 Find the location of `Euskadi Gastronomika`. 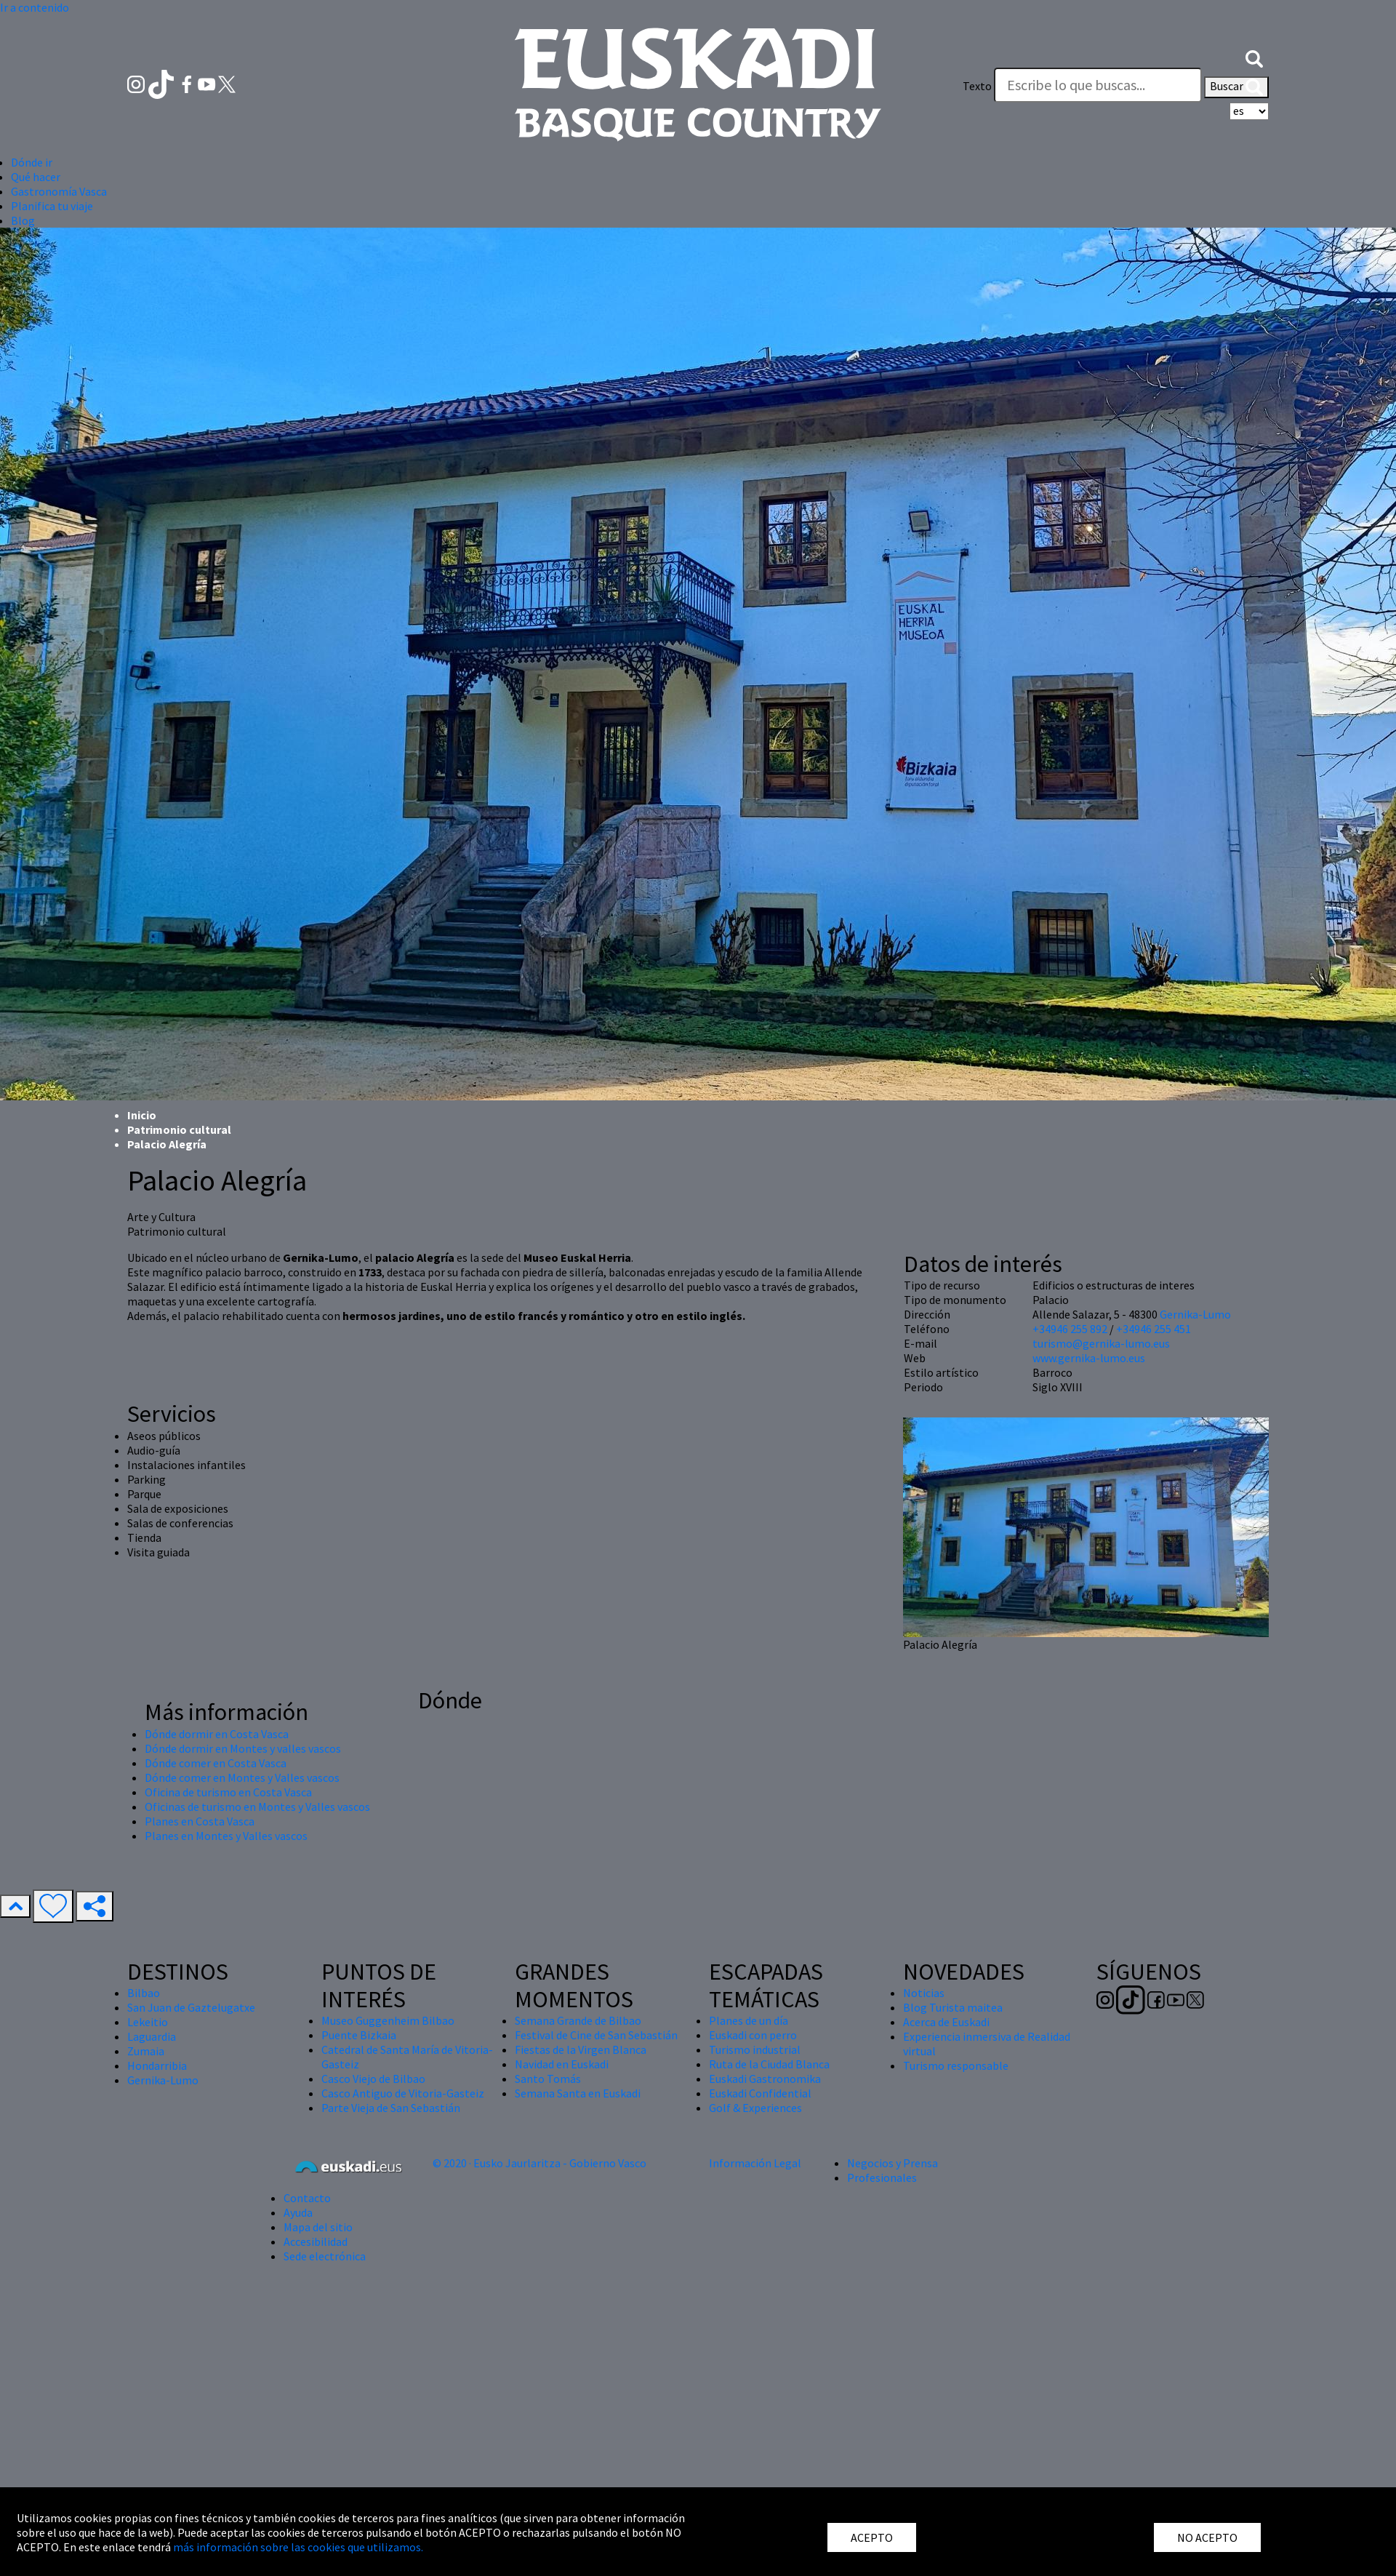

Euskadi Gastronomika is located at coordinates (765, 2078).